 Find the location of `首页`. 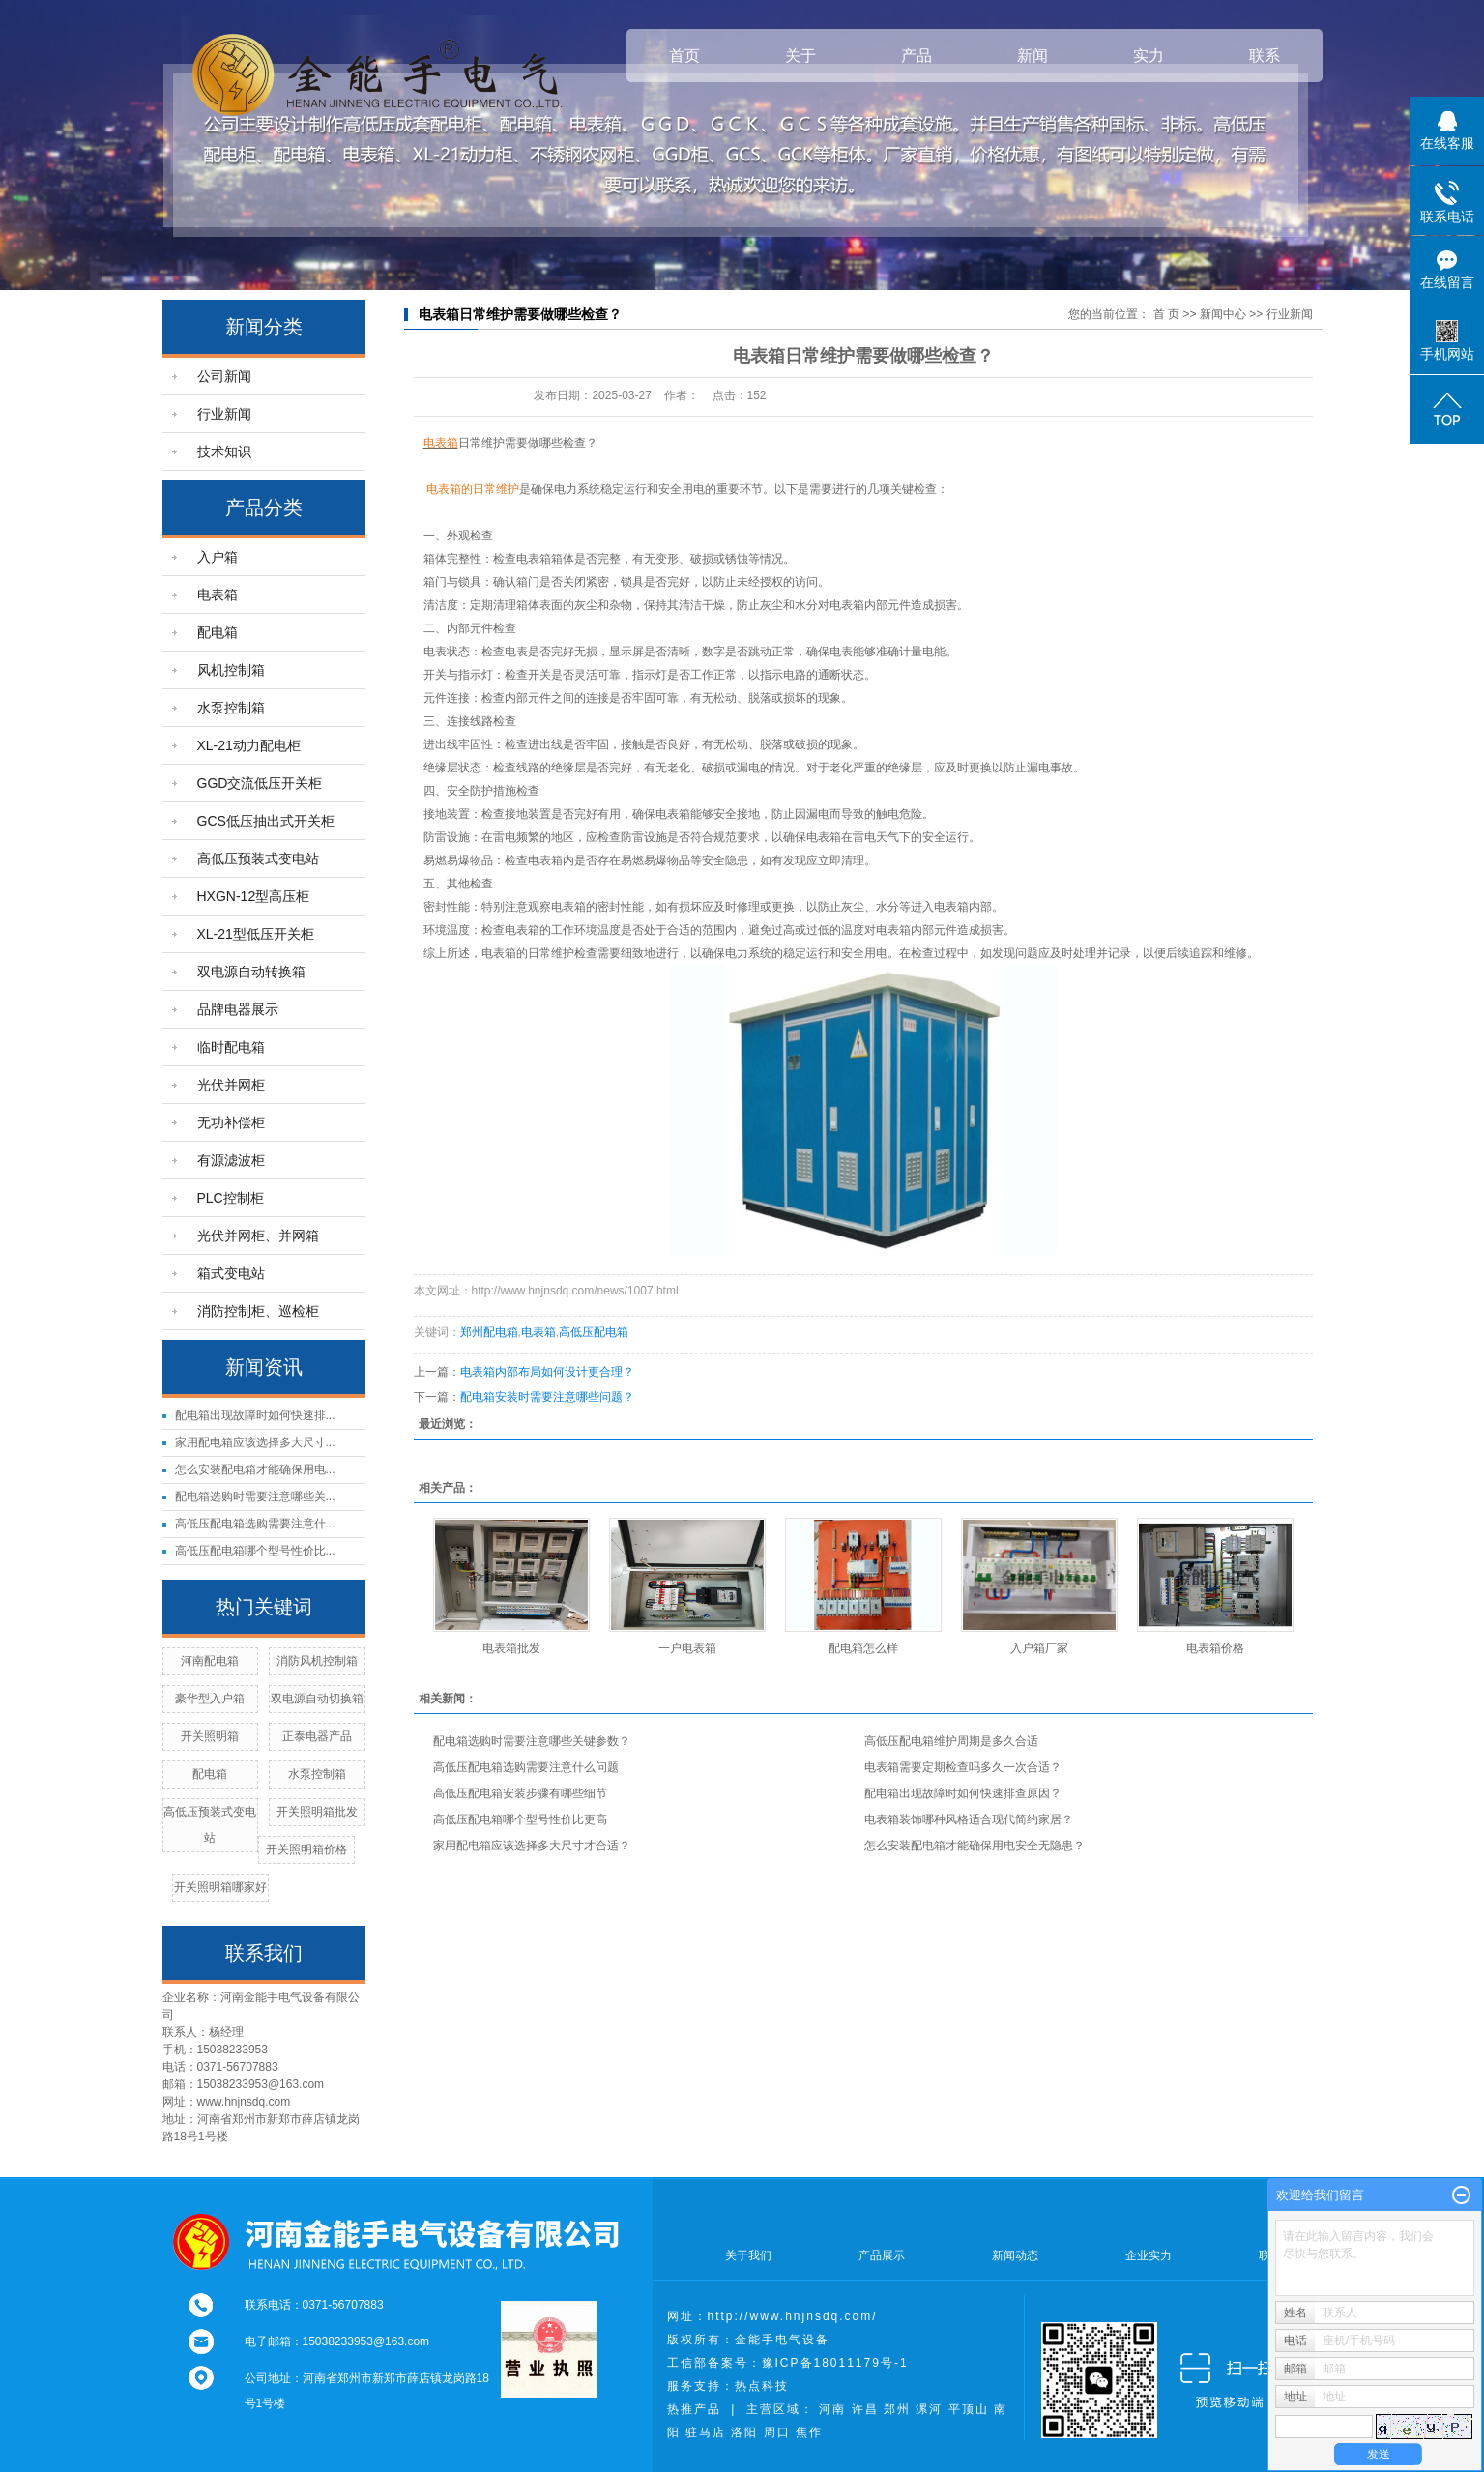

首页 is located at coordinates (684, 55).